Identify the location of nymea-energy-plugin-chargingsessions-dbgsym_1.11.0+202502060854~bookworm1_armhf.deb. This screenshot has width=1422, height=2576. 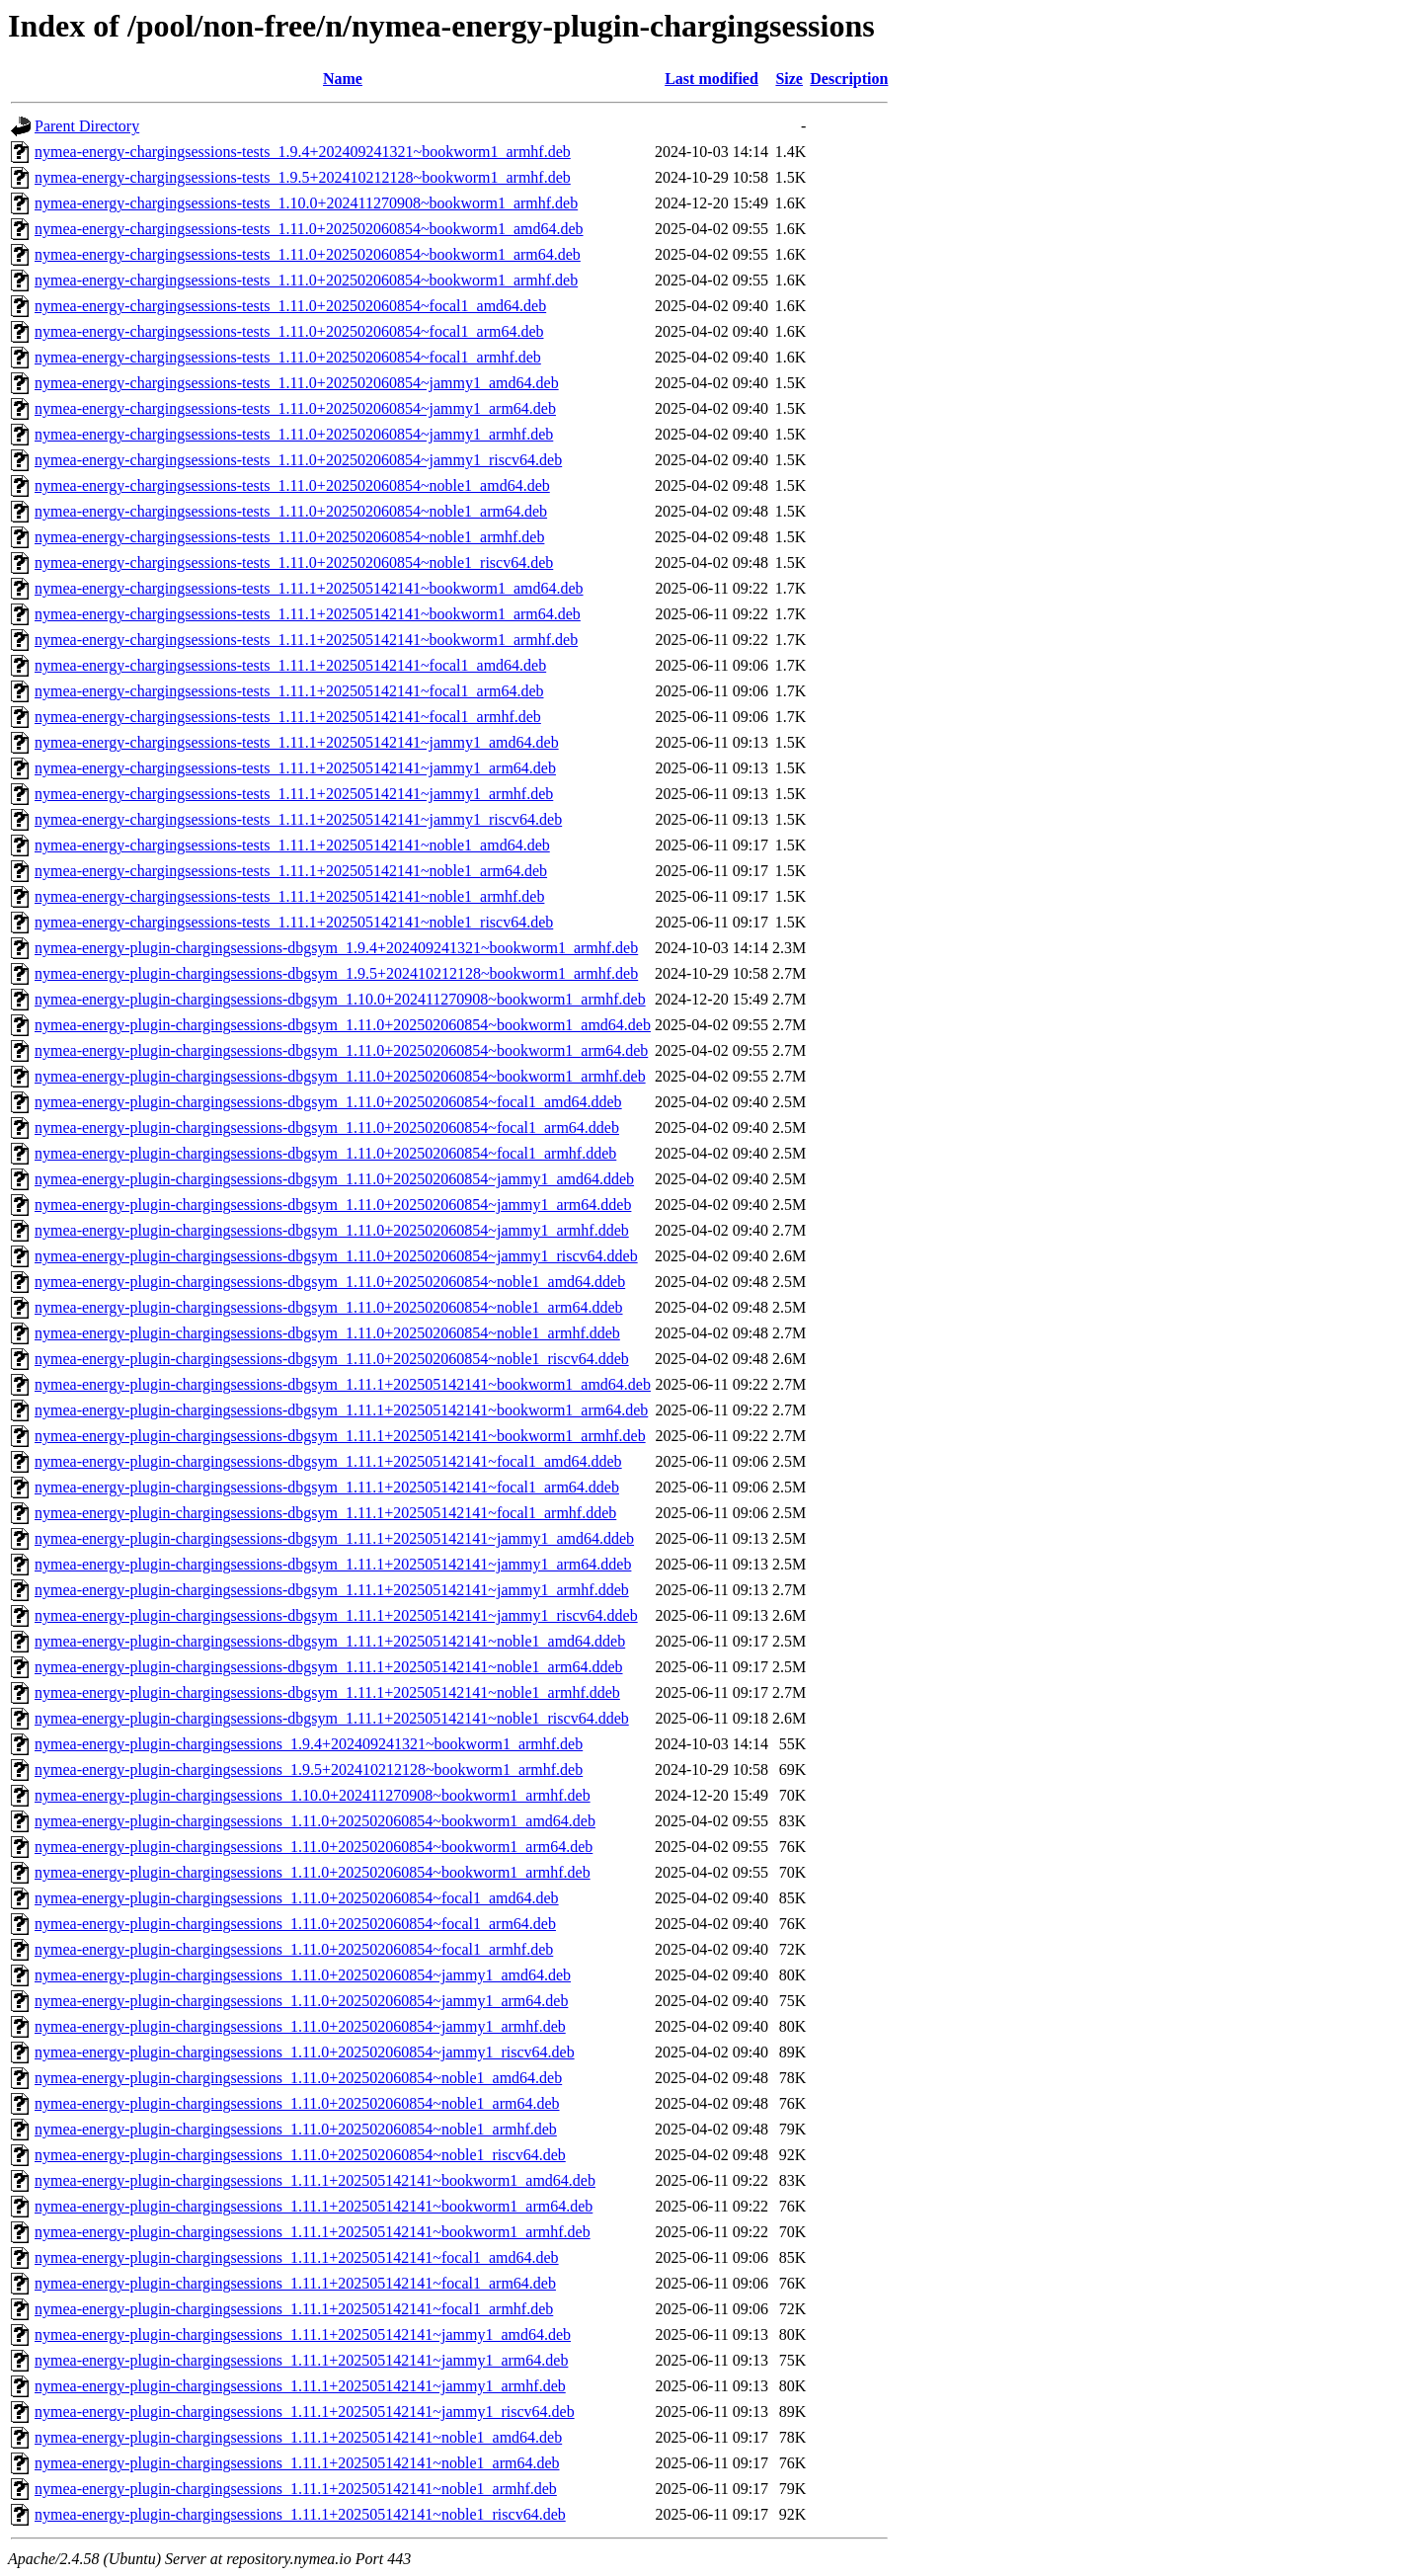
(340, 1076).